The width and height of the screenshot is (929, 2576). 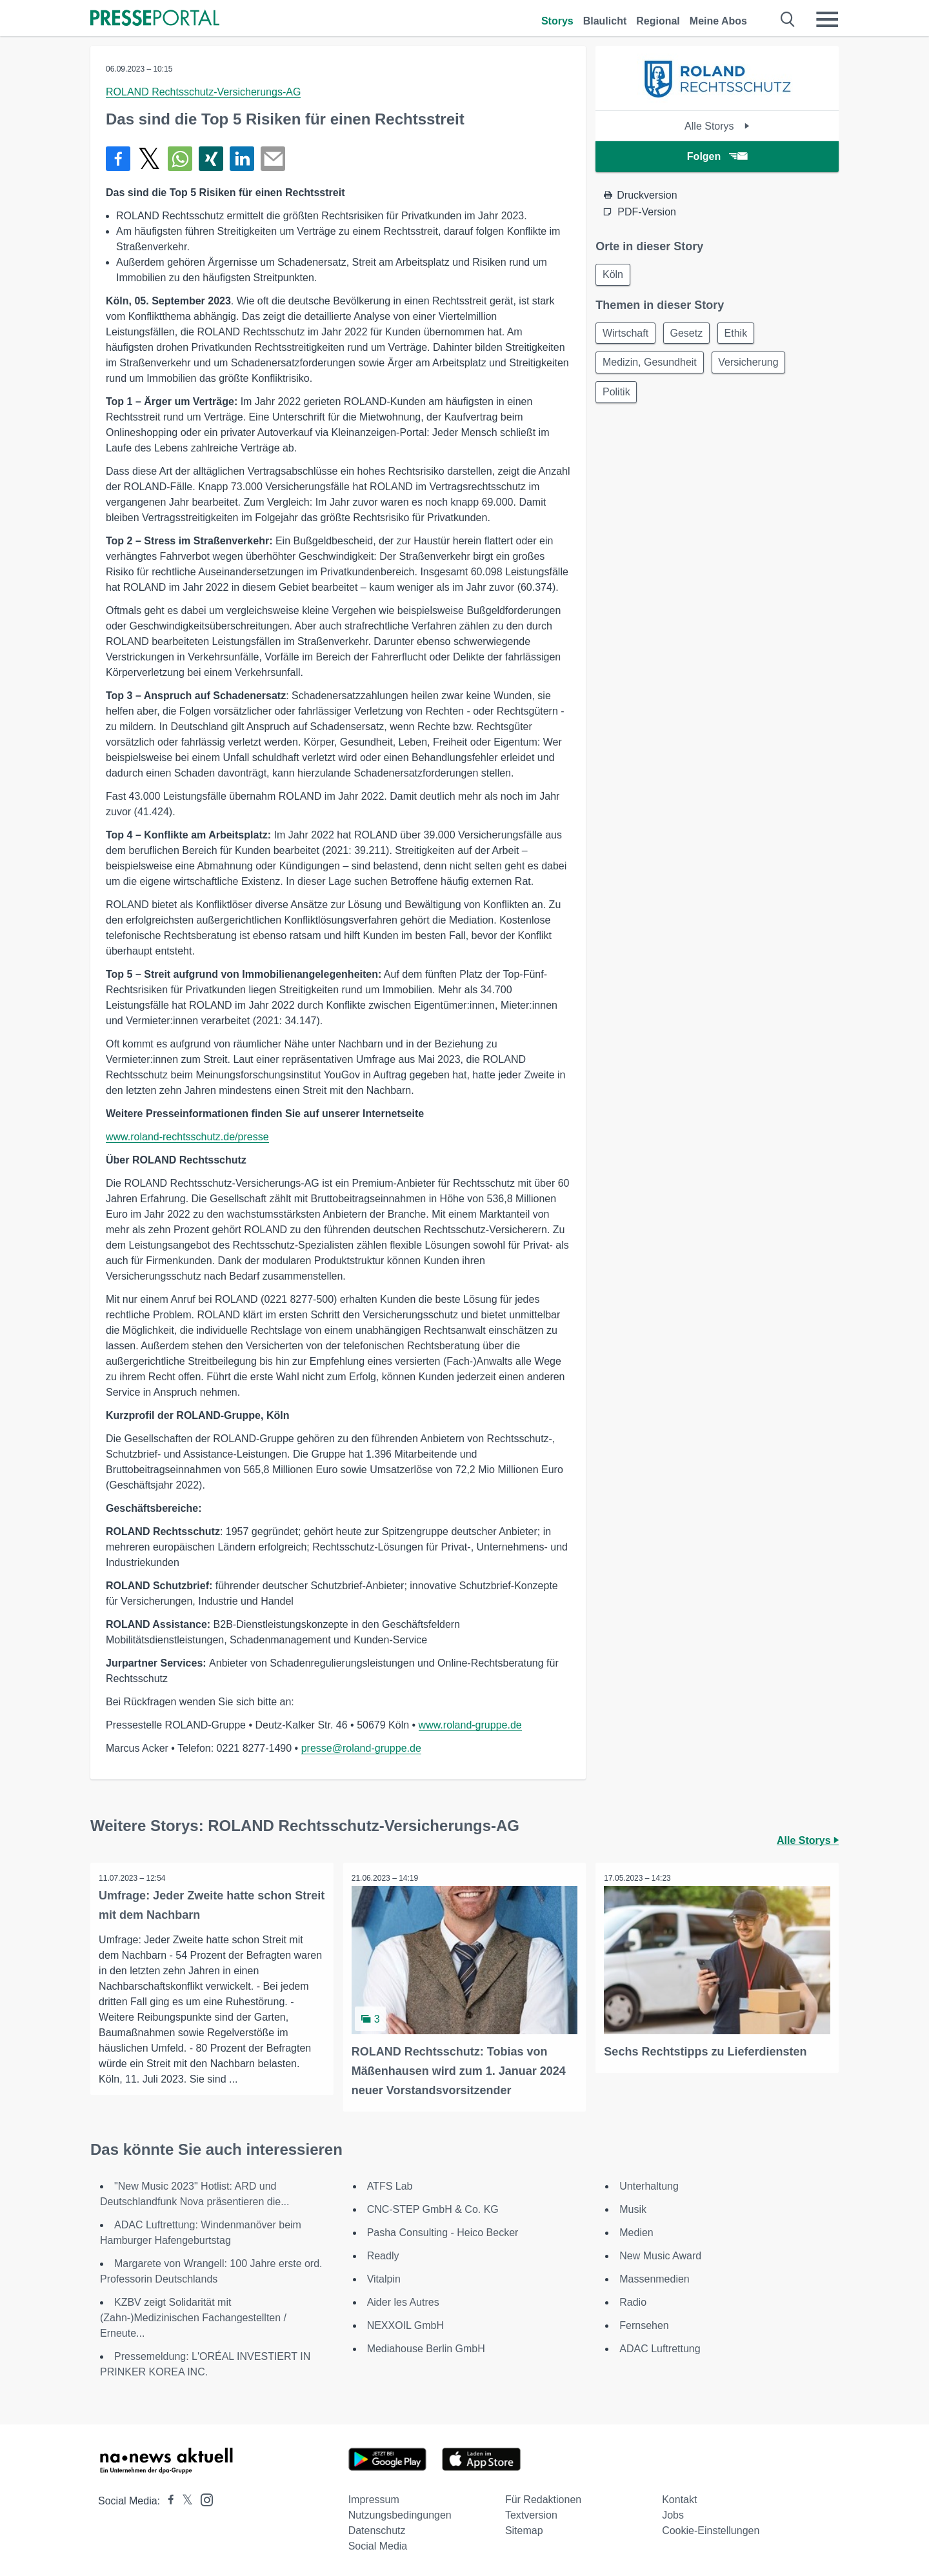 I want to click on [Presseportal bei Facebook], so click(x=167, y=2499).